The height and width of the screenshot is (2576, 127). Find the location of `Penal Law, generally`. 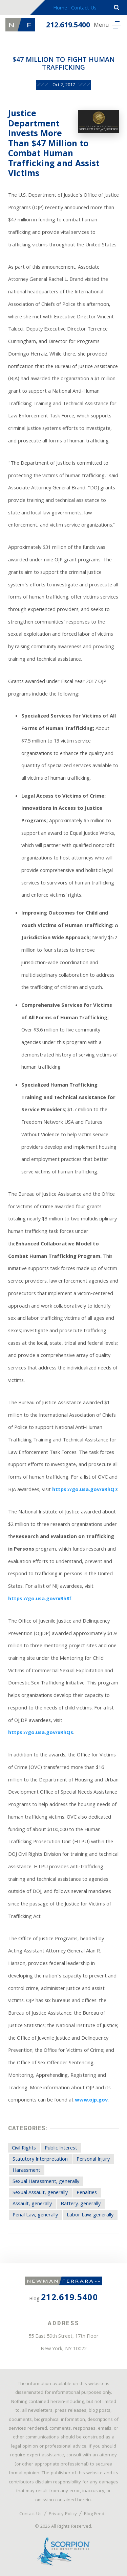

Penal Law, generally is located at coordinates (35, 2215).